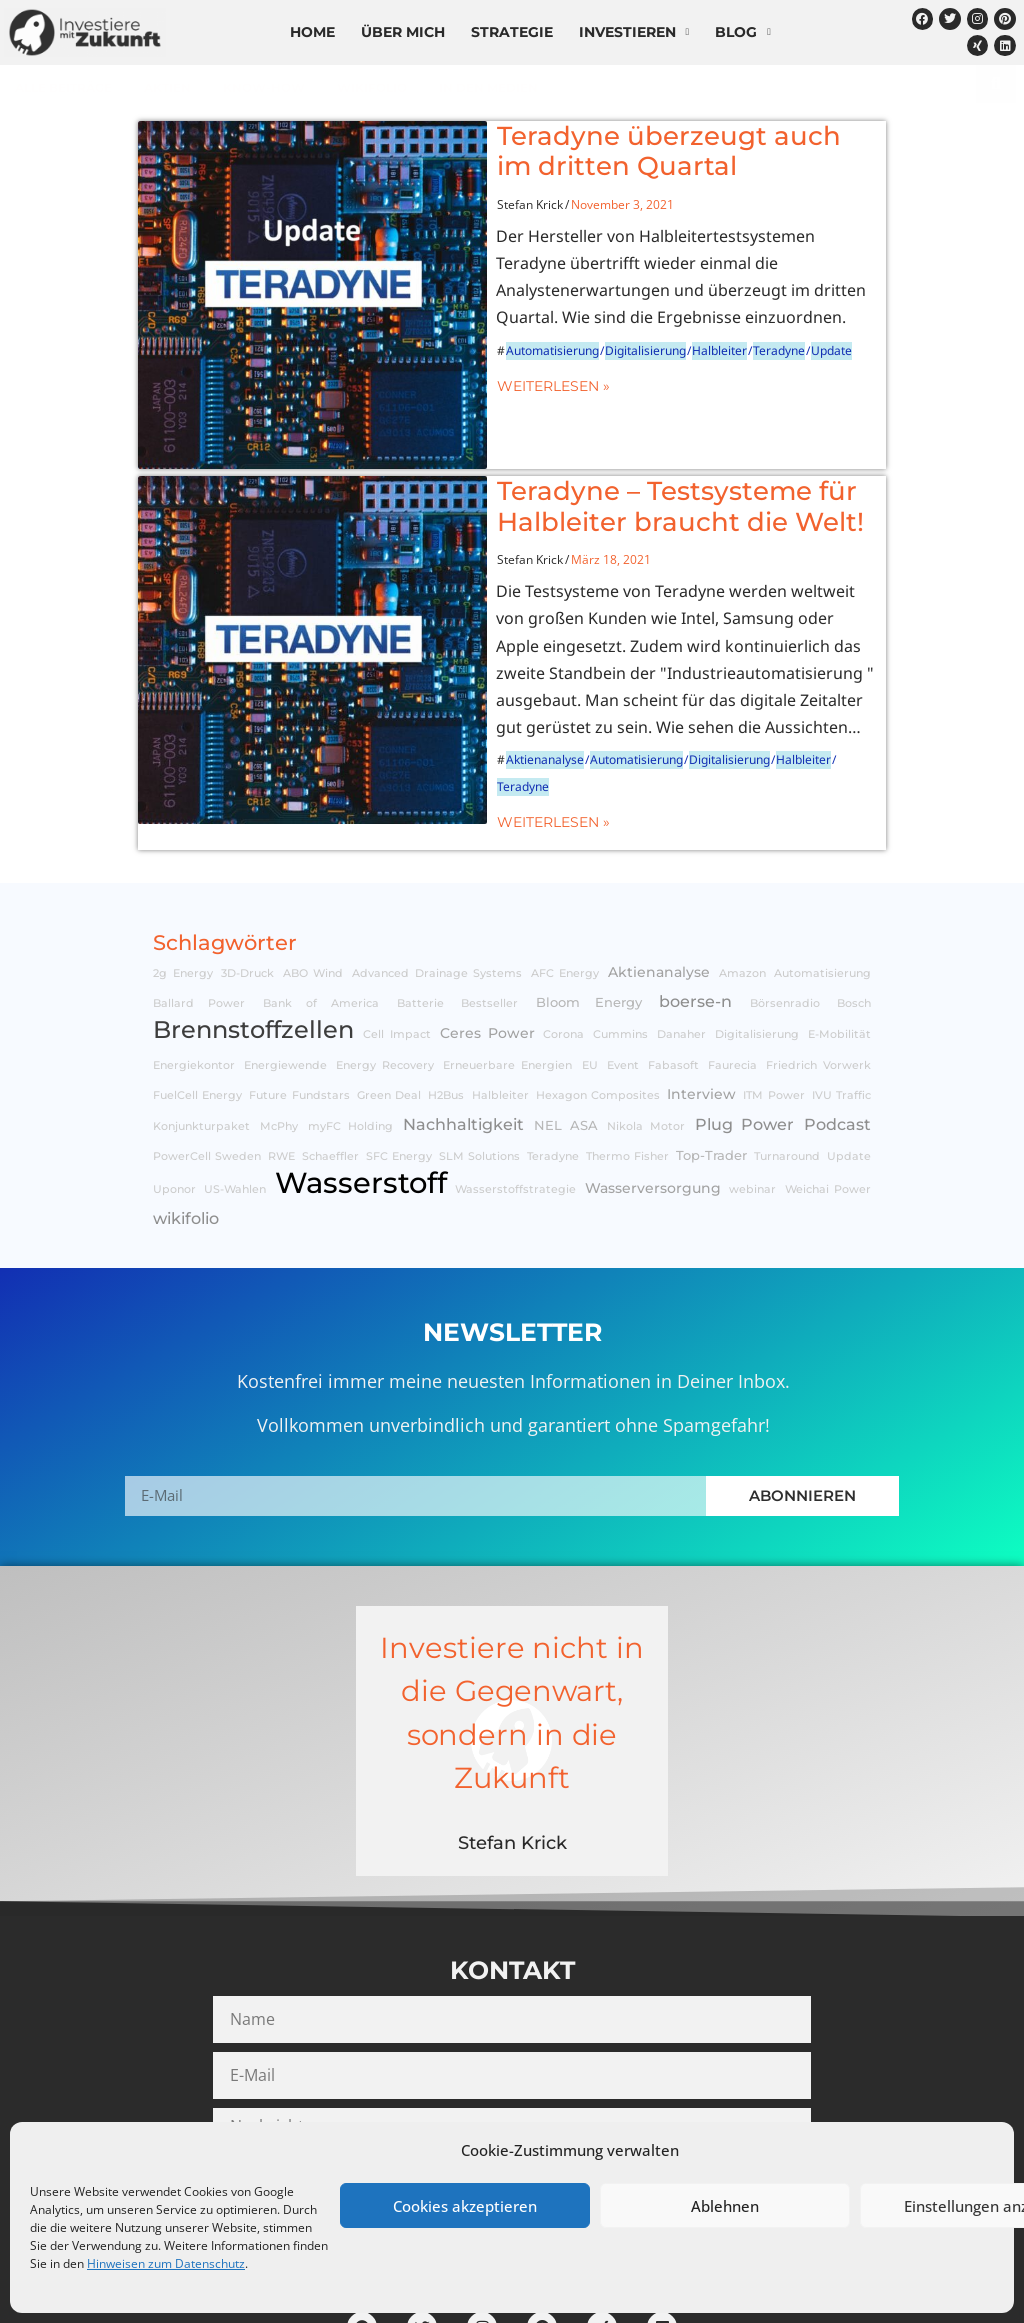  Describe the element at coordinates (787, 1054) in the screenshot. I see `Turnaround` at that location.